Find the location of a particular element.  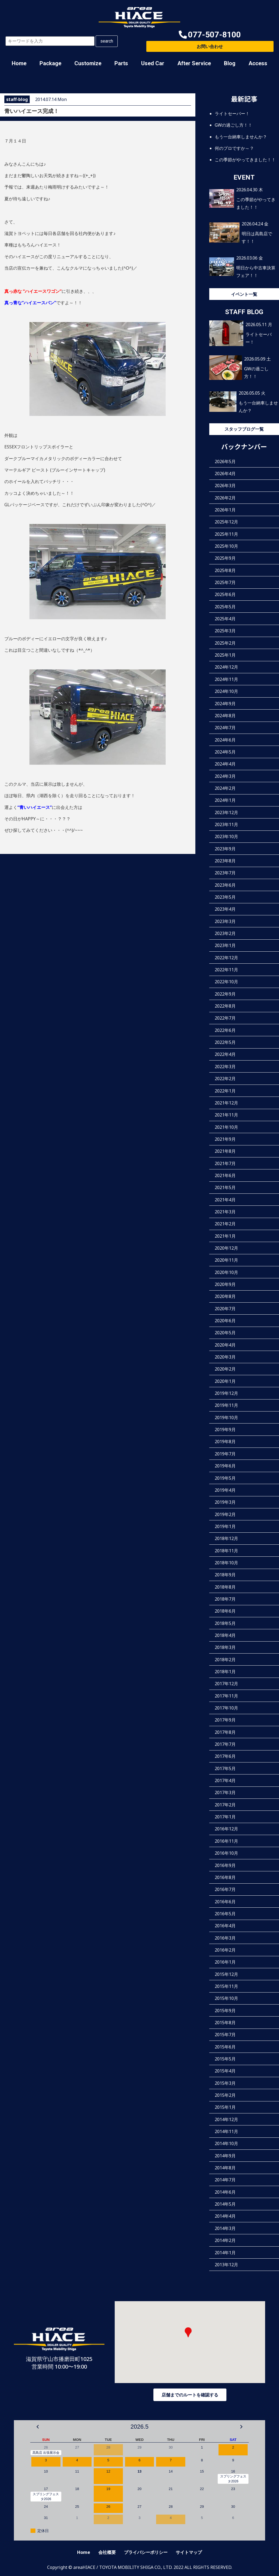

2016年12月 is located at coordinates (226, 1829).